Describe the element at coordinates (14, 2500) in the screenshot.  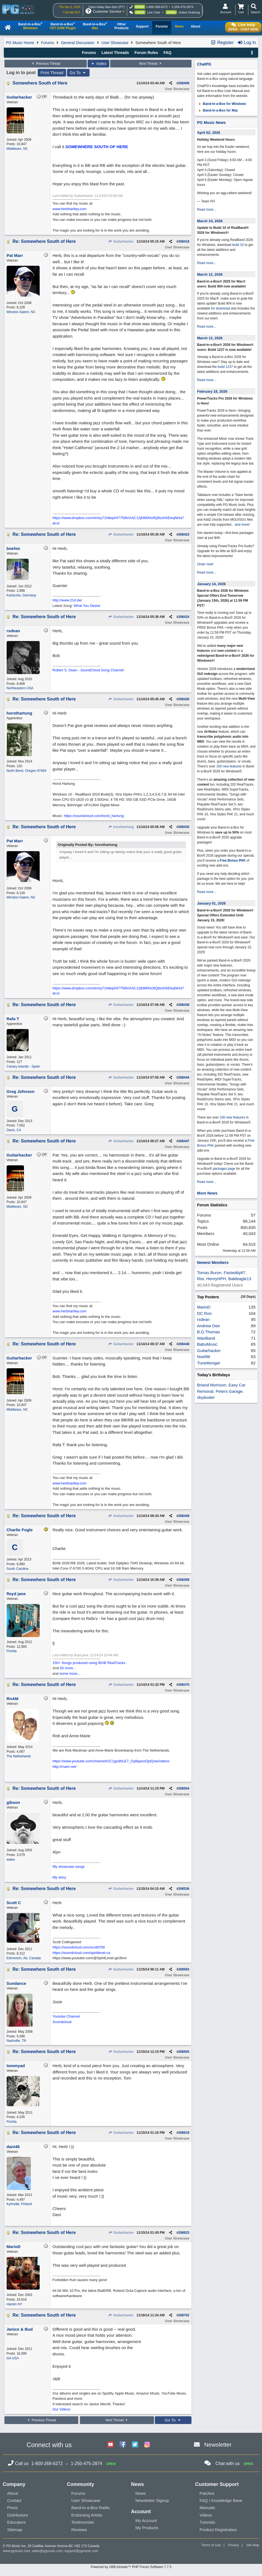
I see `Contact` at that location.